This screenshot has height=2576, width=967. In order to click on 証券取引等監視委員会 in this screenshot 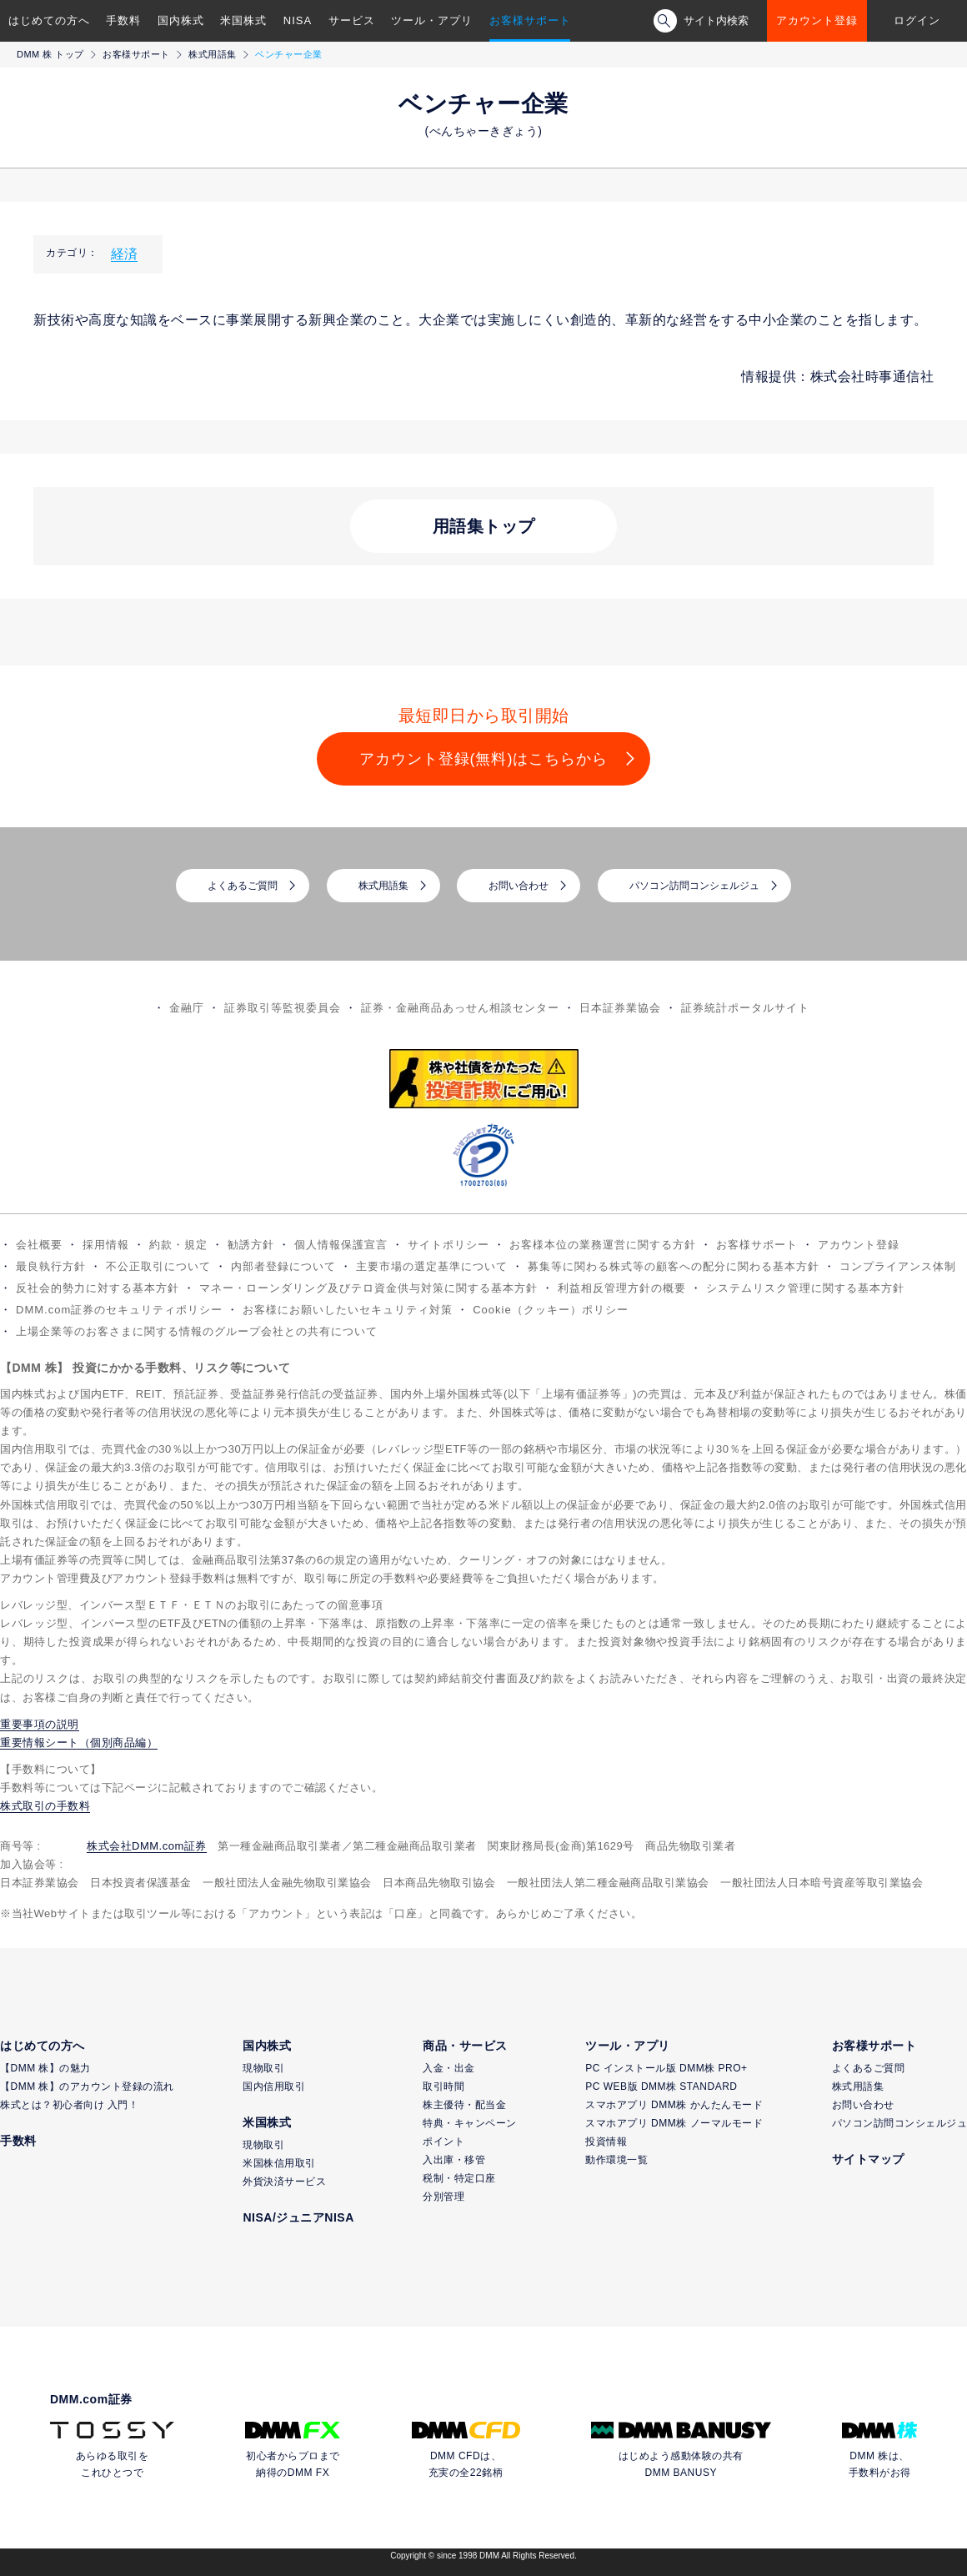, I will do `click(282, 1008)`.